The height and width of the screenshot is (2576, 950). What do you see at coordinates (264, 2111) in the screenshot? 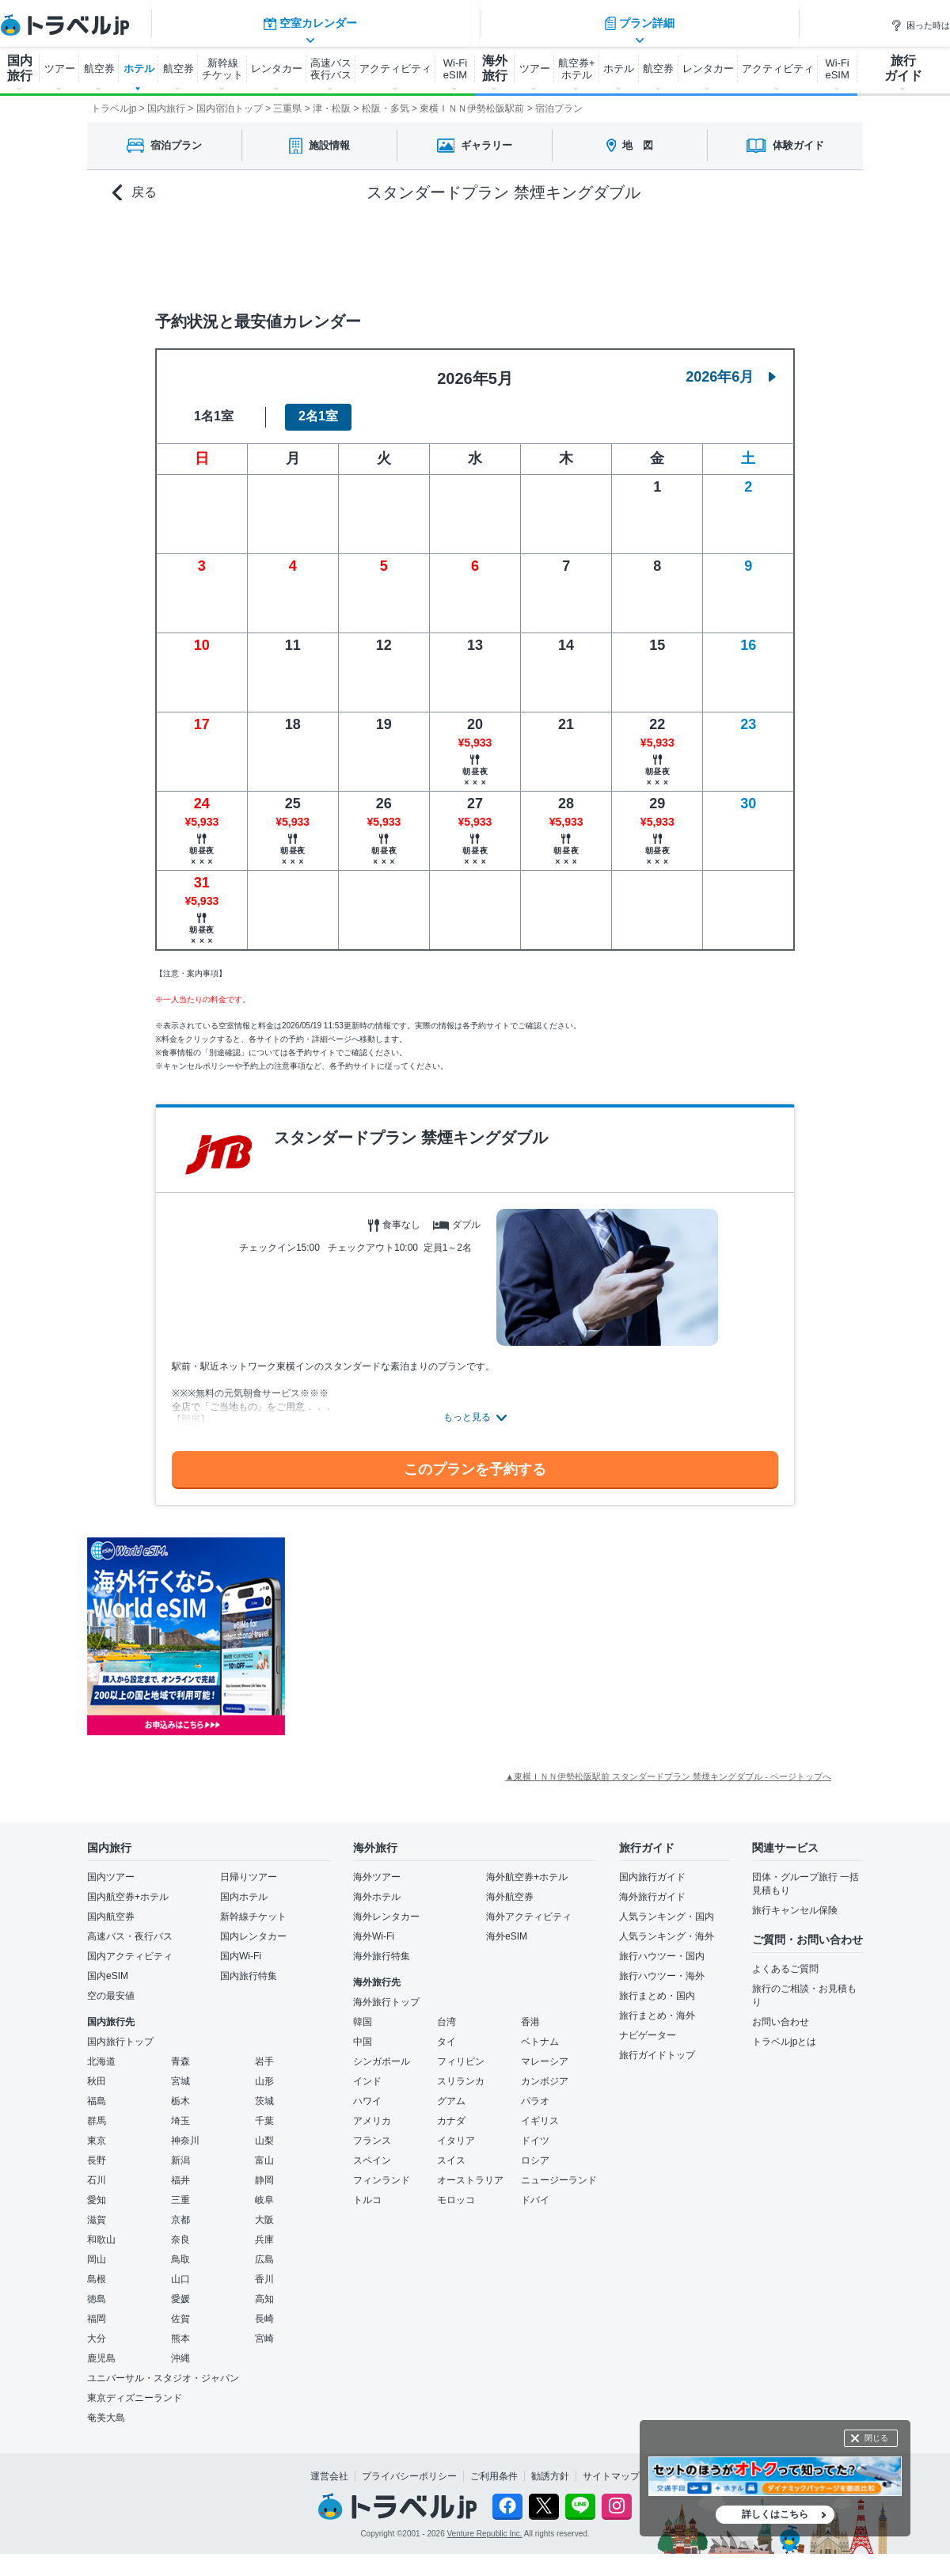
I see `千葉` at bounding box center [264, 2111].